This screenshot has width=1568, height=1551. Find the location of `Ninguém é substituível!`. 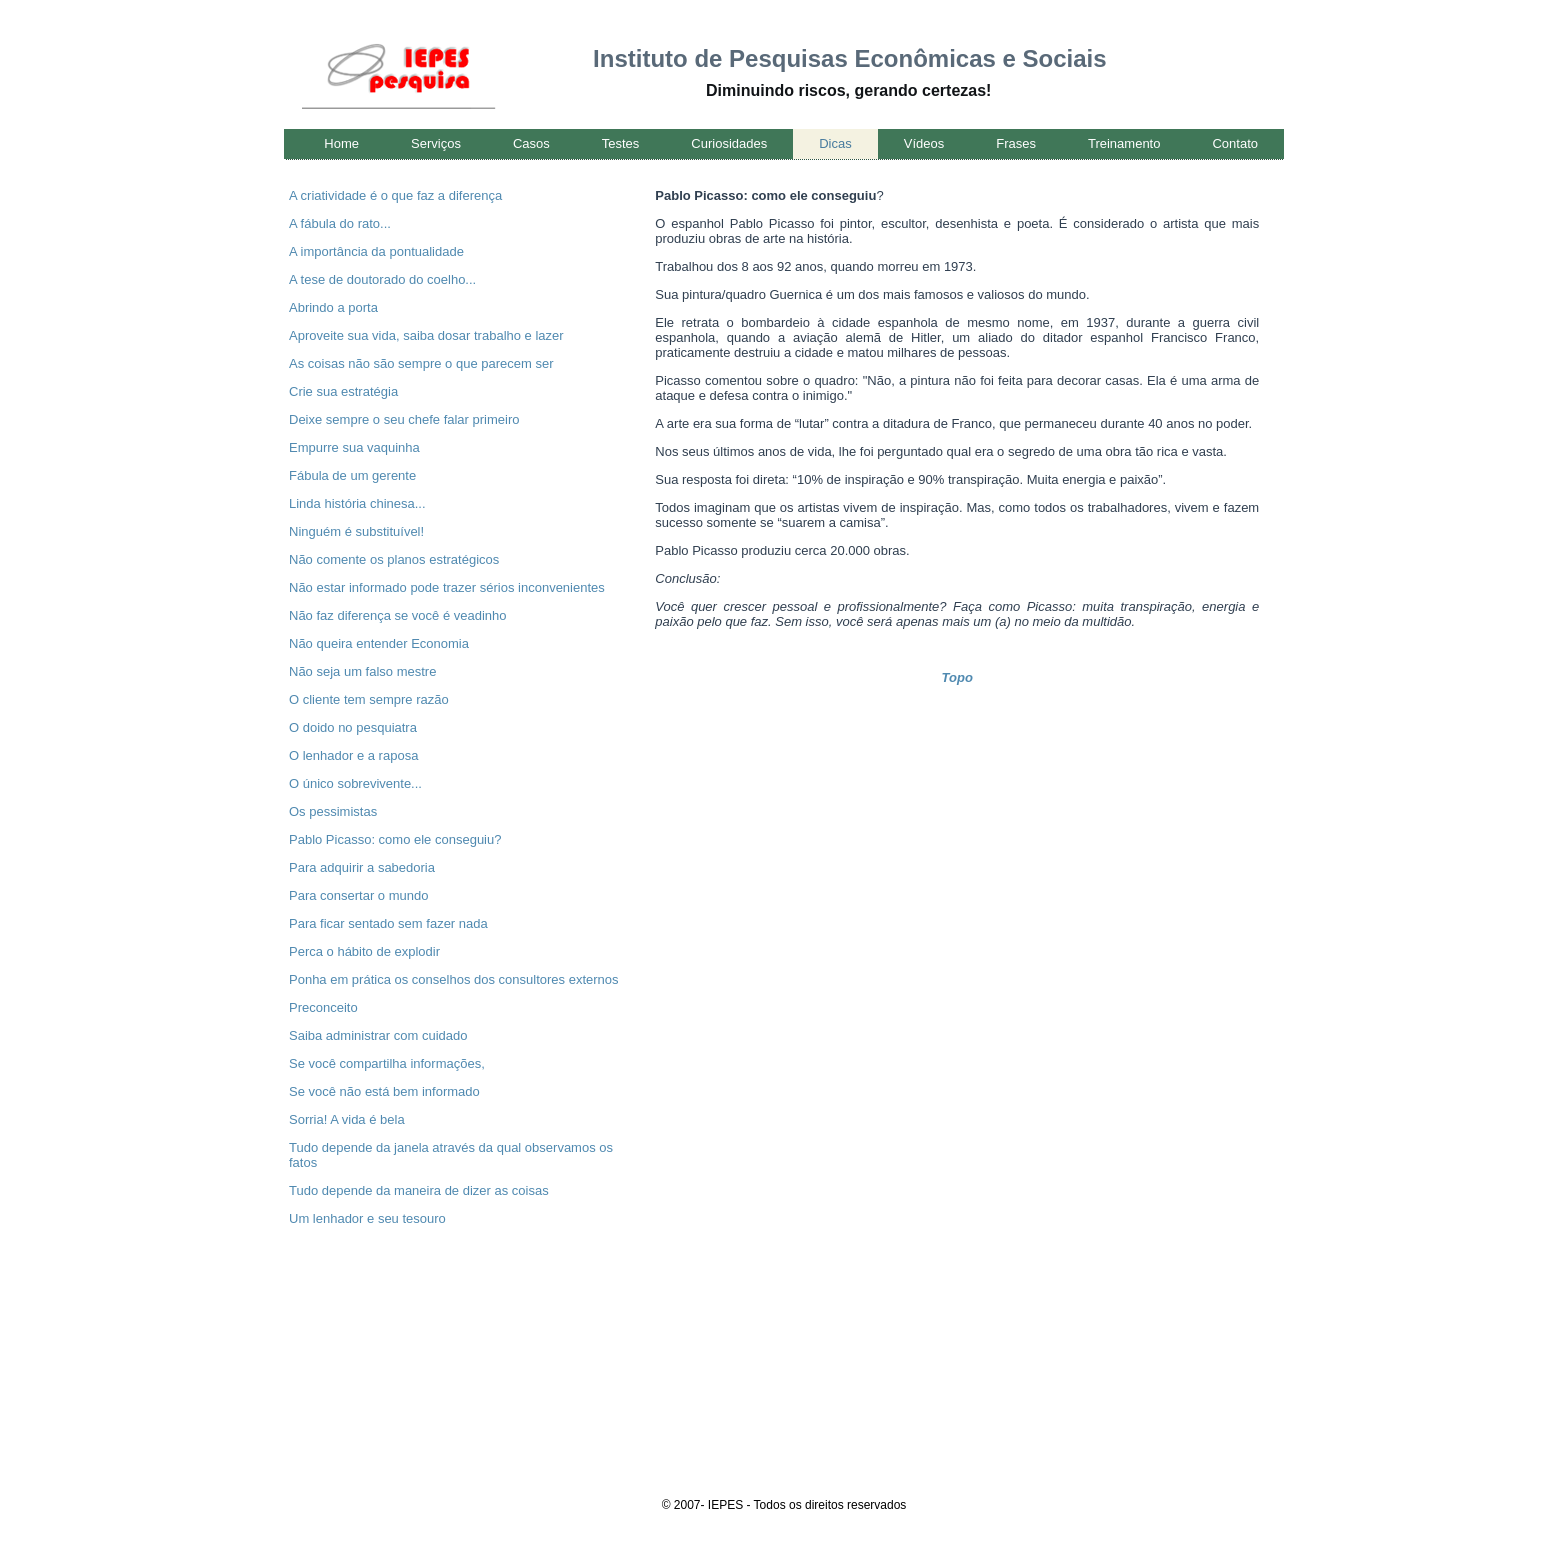

Ninguém é substituível! is located at coordinates (356, 531).